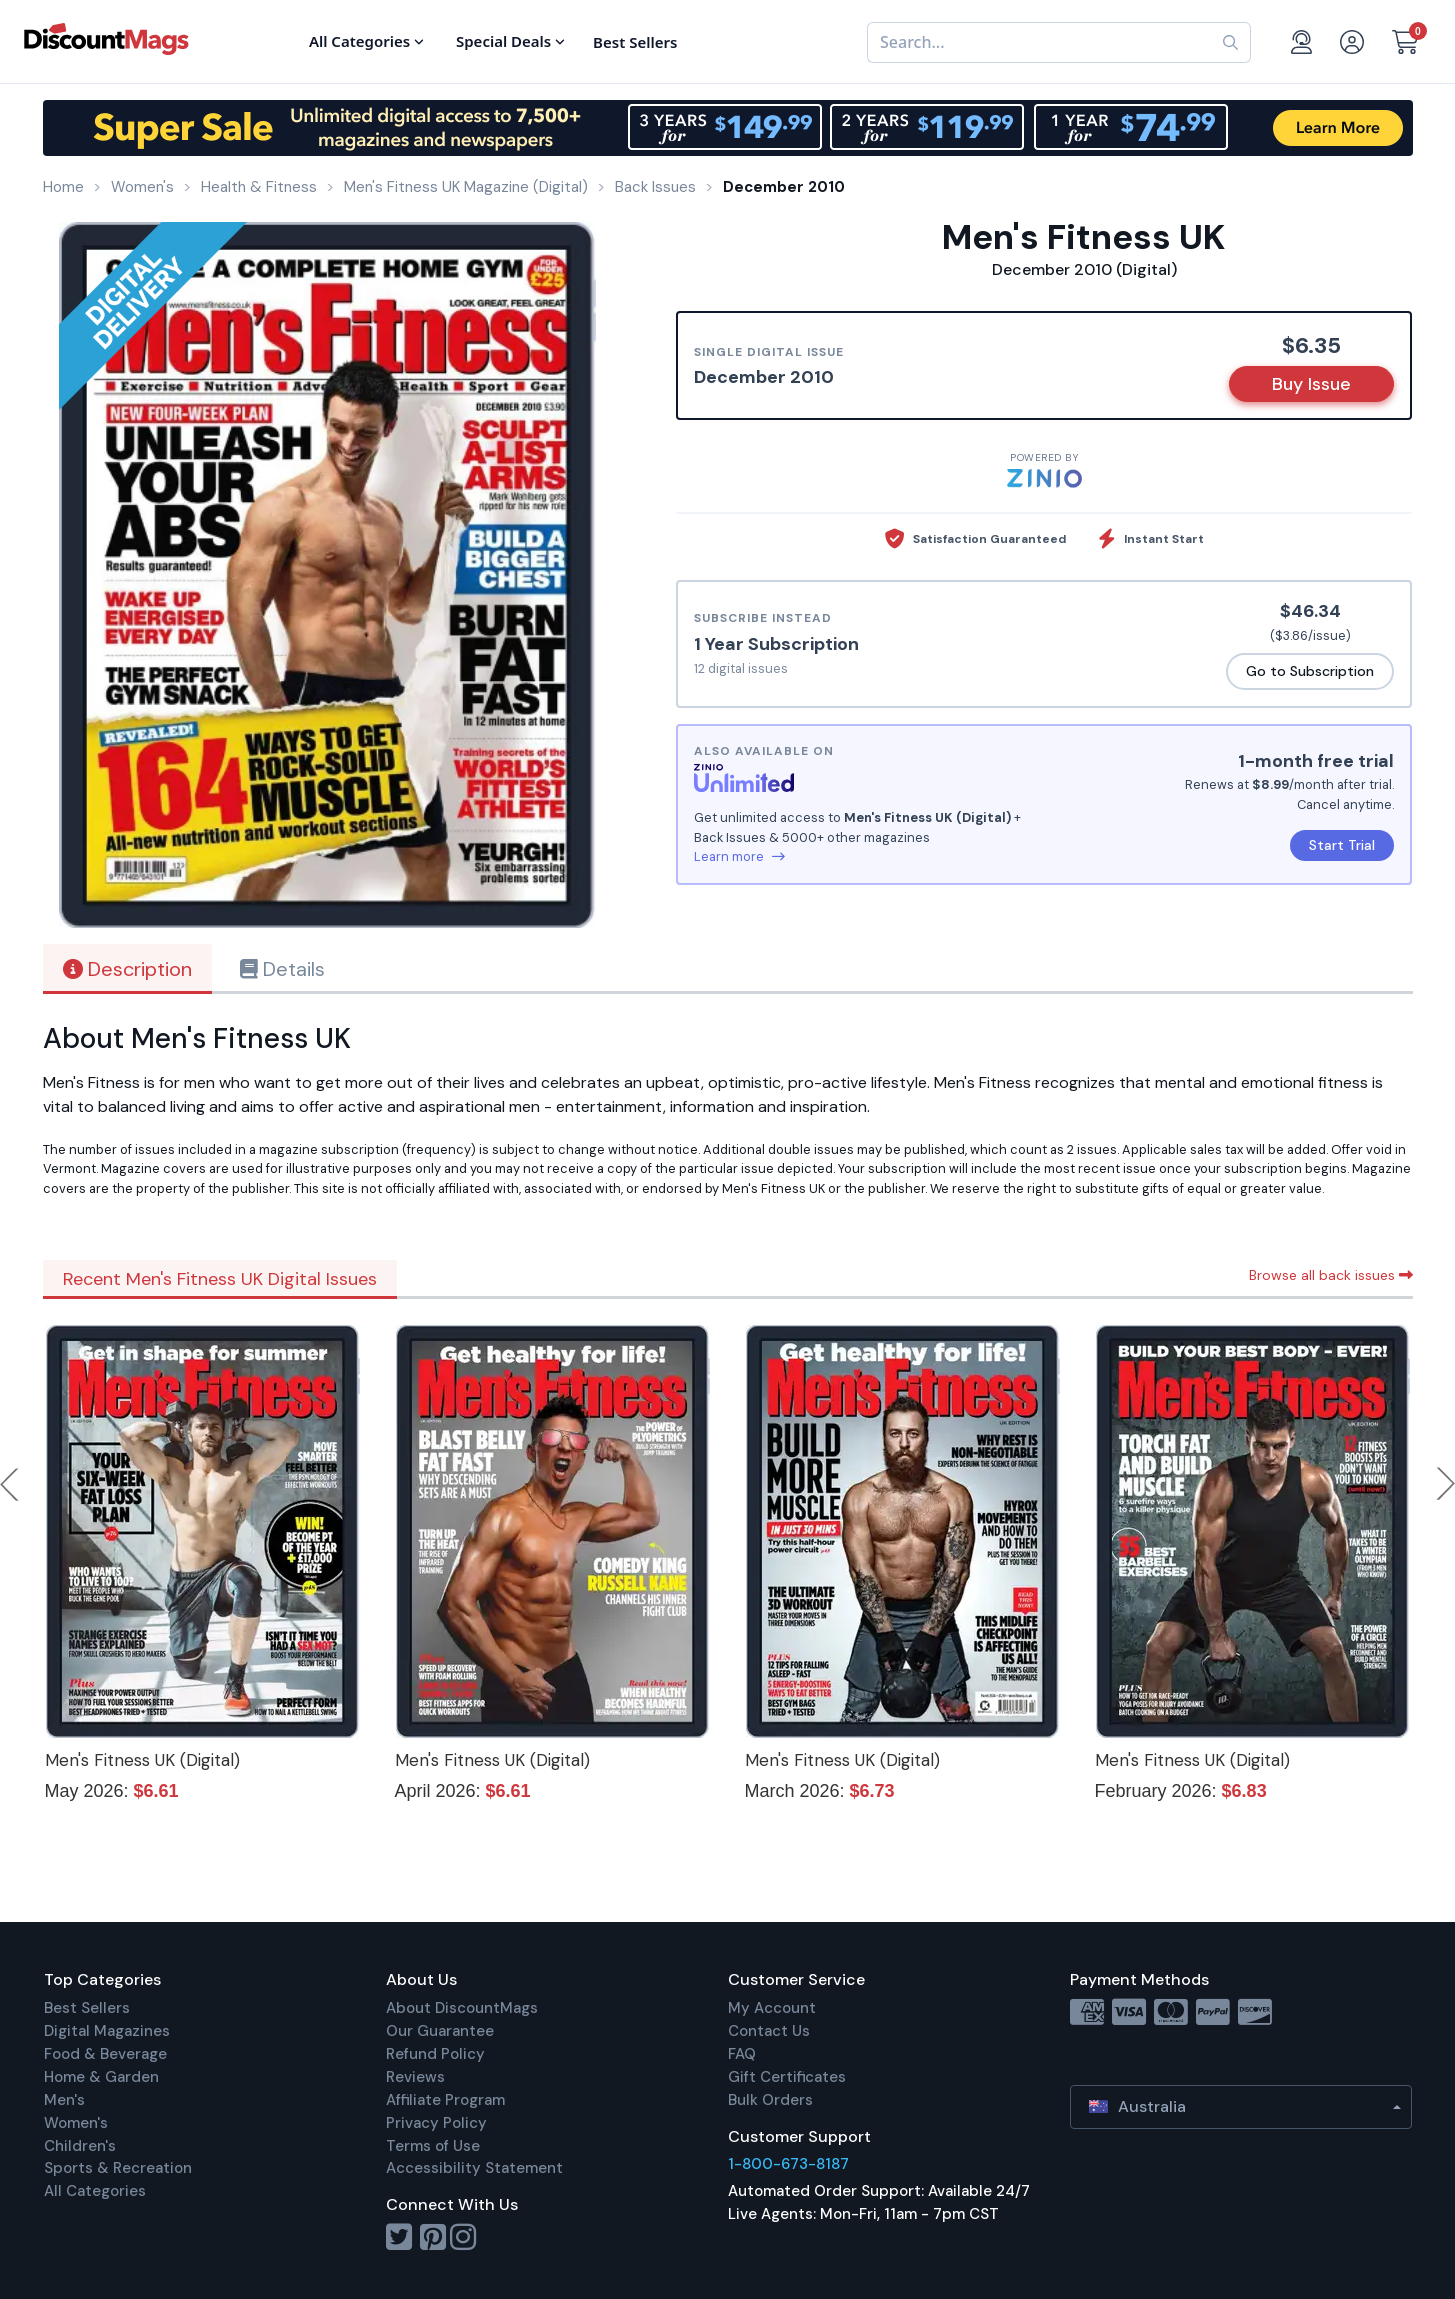  I want to click on 1-800-673-8187, so click(788, 2164).